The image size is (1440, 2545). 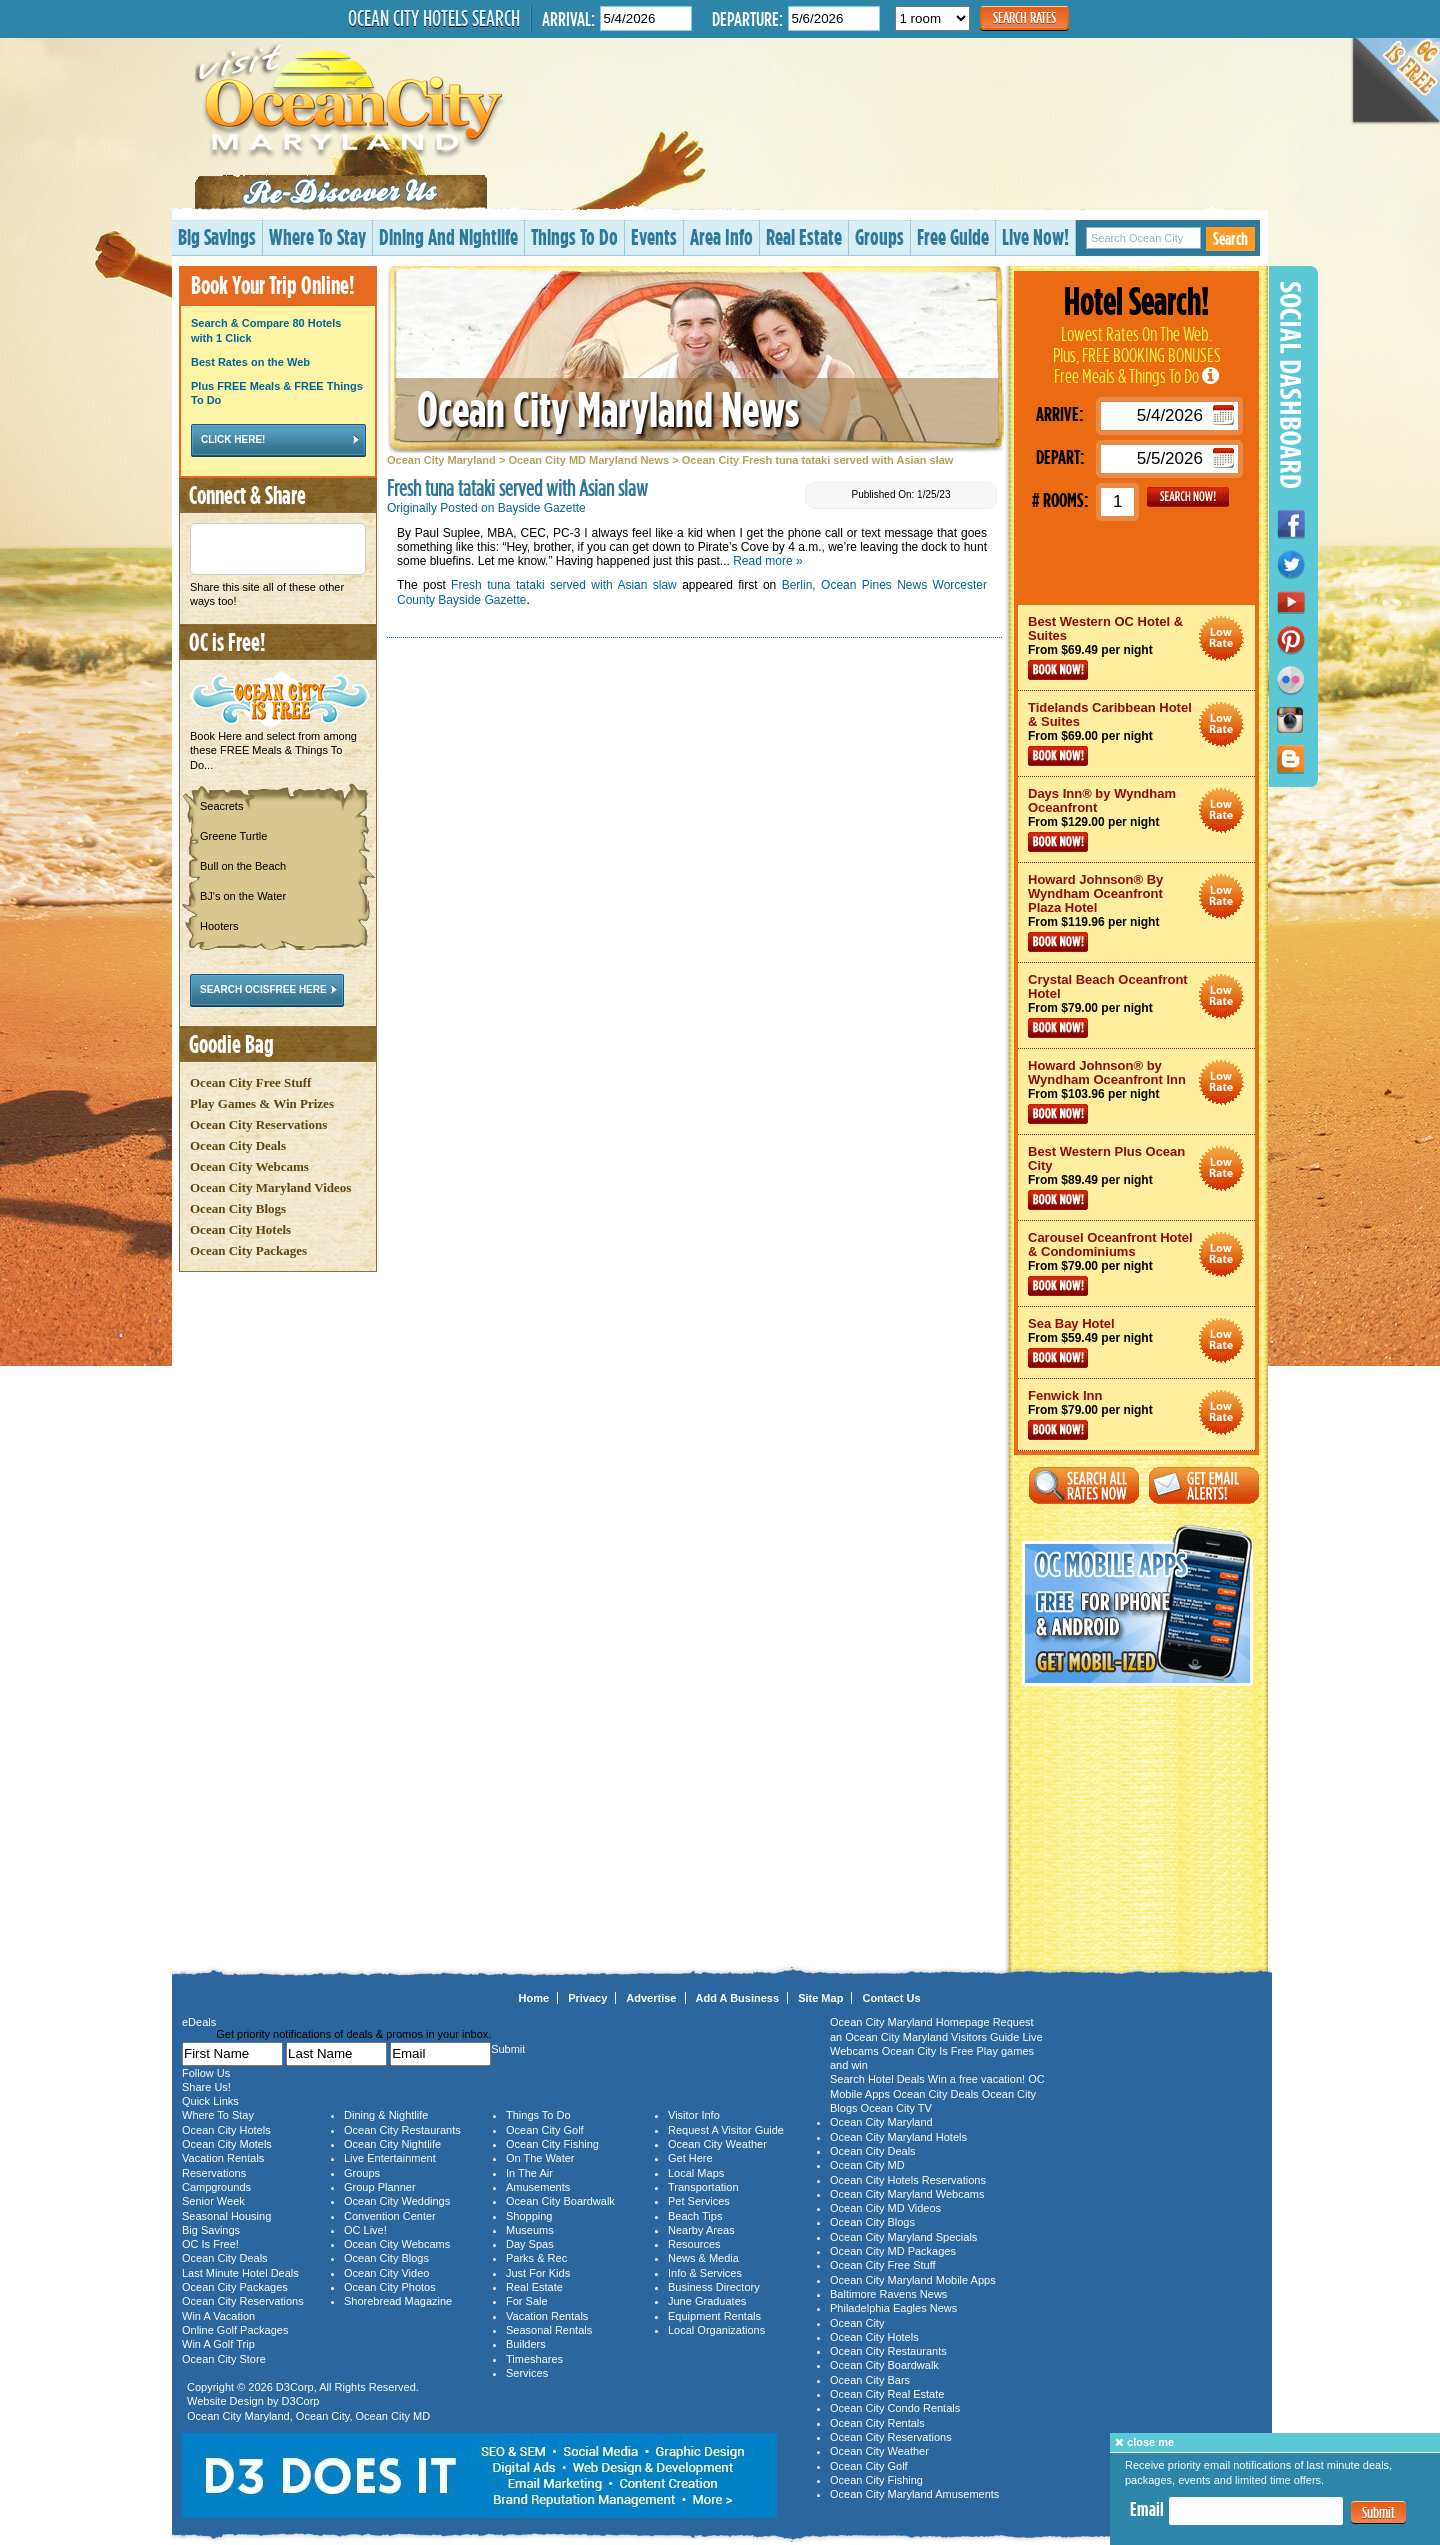 I want to click on Search All Rates, so click(x=1084, y=1485).